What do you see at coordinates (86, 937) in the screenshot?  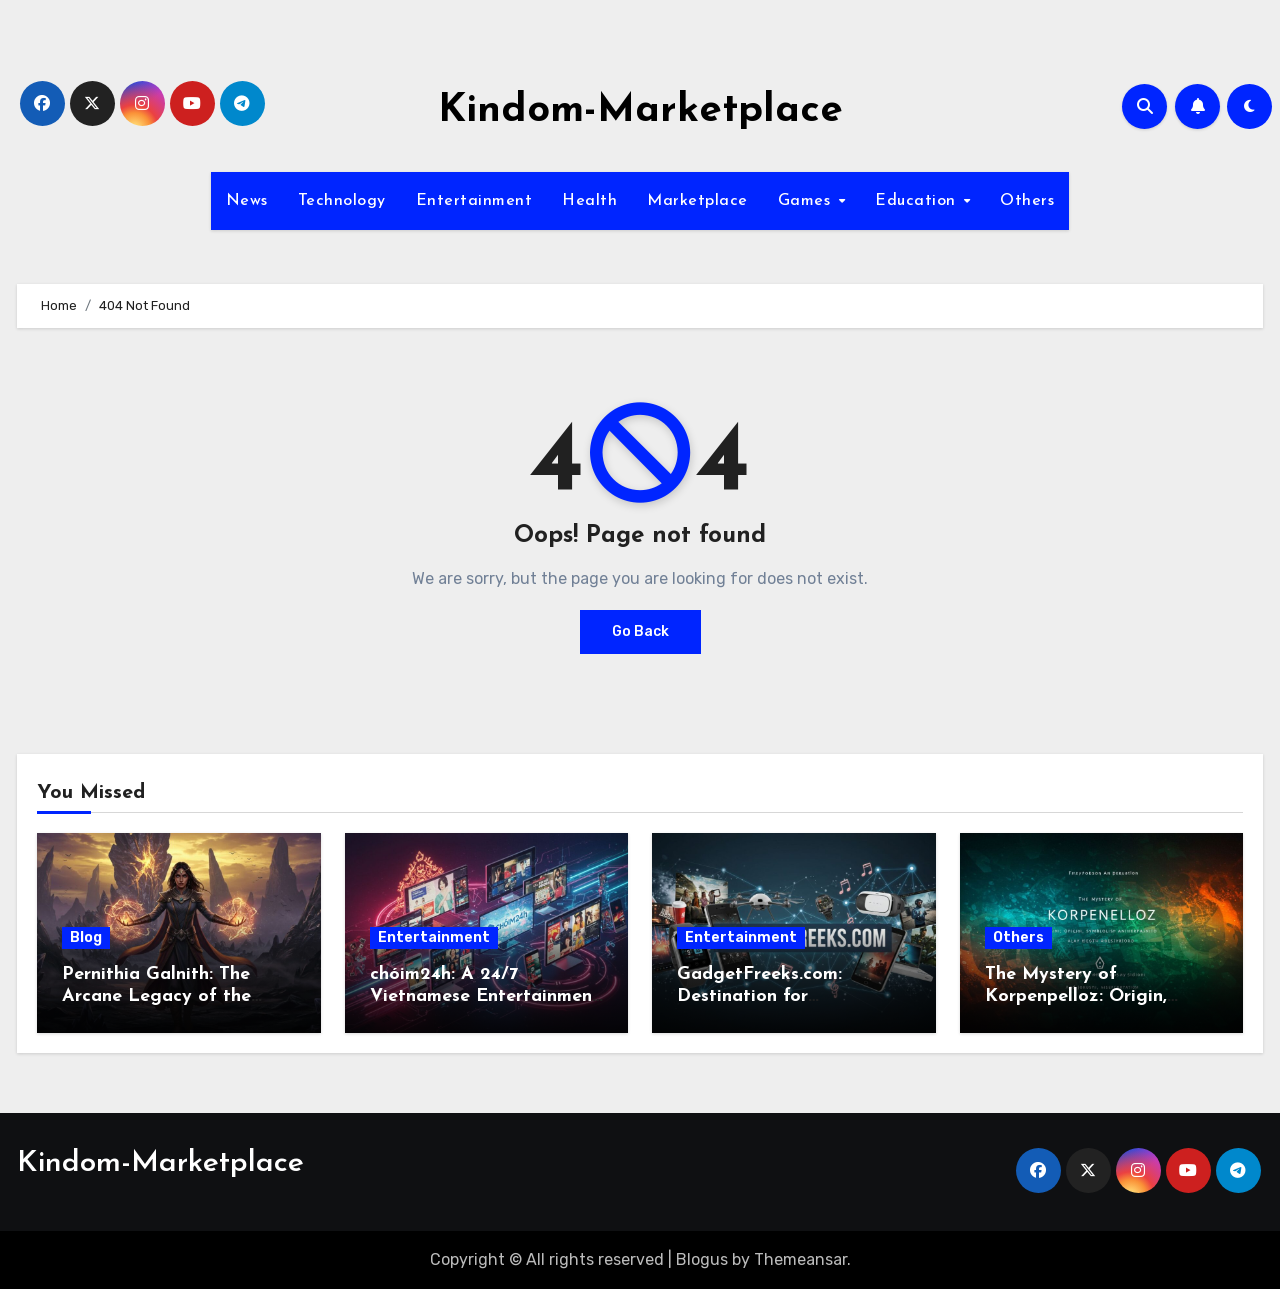 I see `Blog` at bounding box center [86, 937].